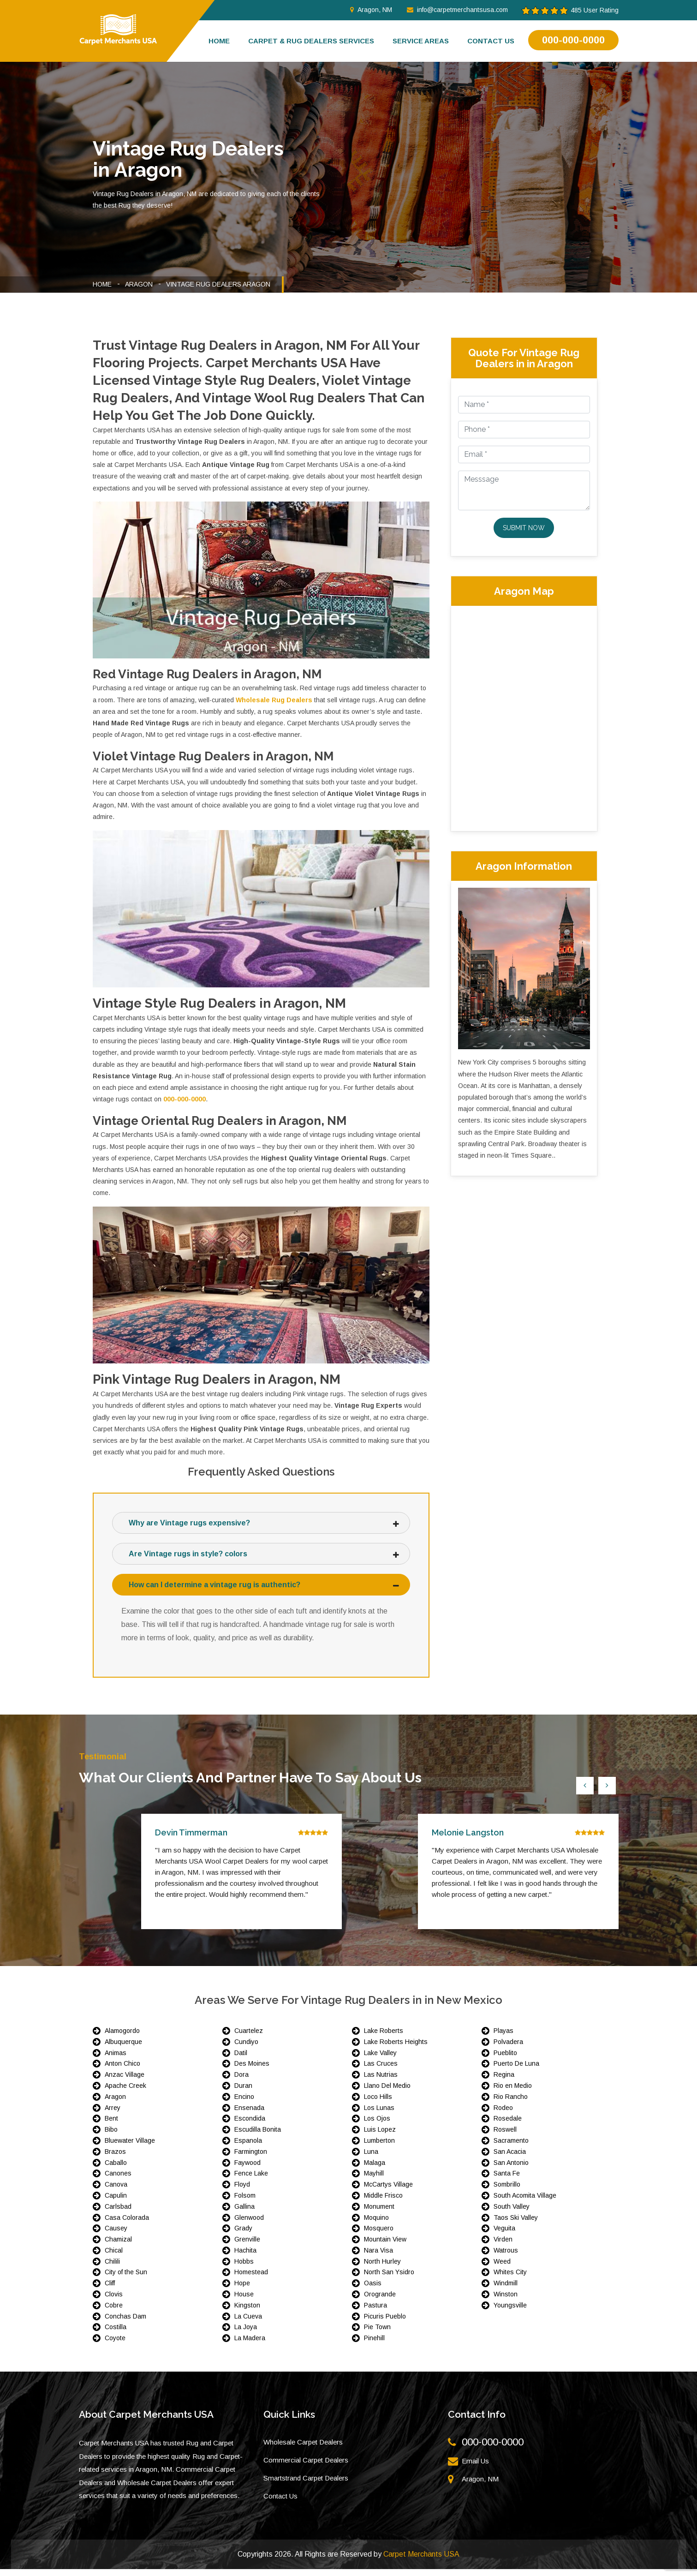 The image size is (697, 2576). What do you see at coordinates (116, 2202) in the screenshot?
I see `Capulin` at bounding box center [116, 2202].